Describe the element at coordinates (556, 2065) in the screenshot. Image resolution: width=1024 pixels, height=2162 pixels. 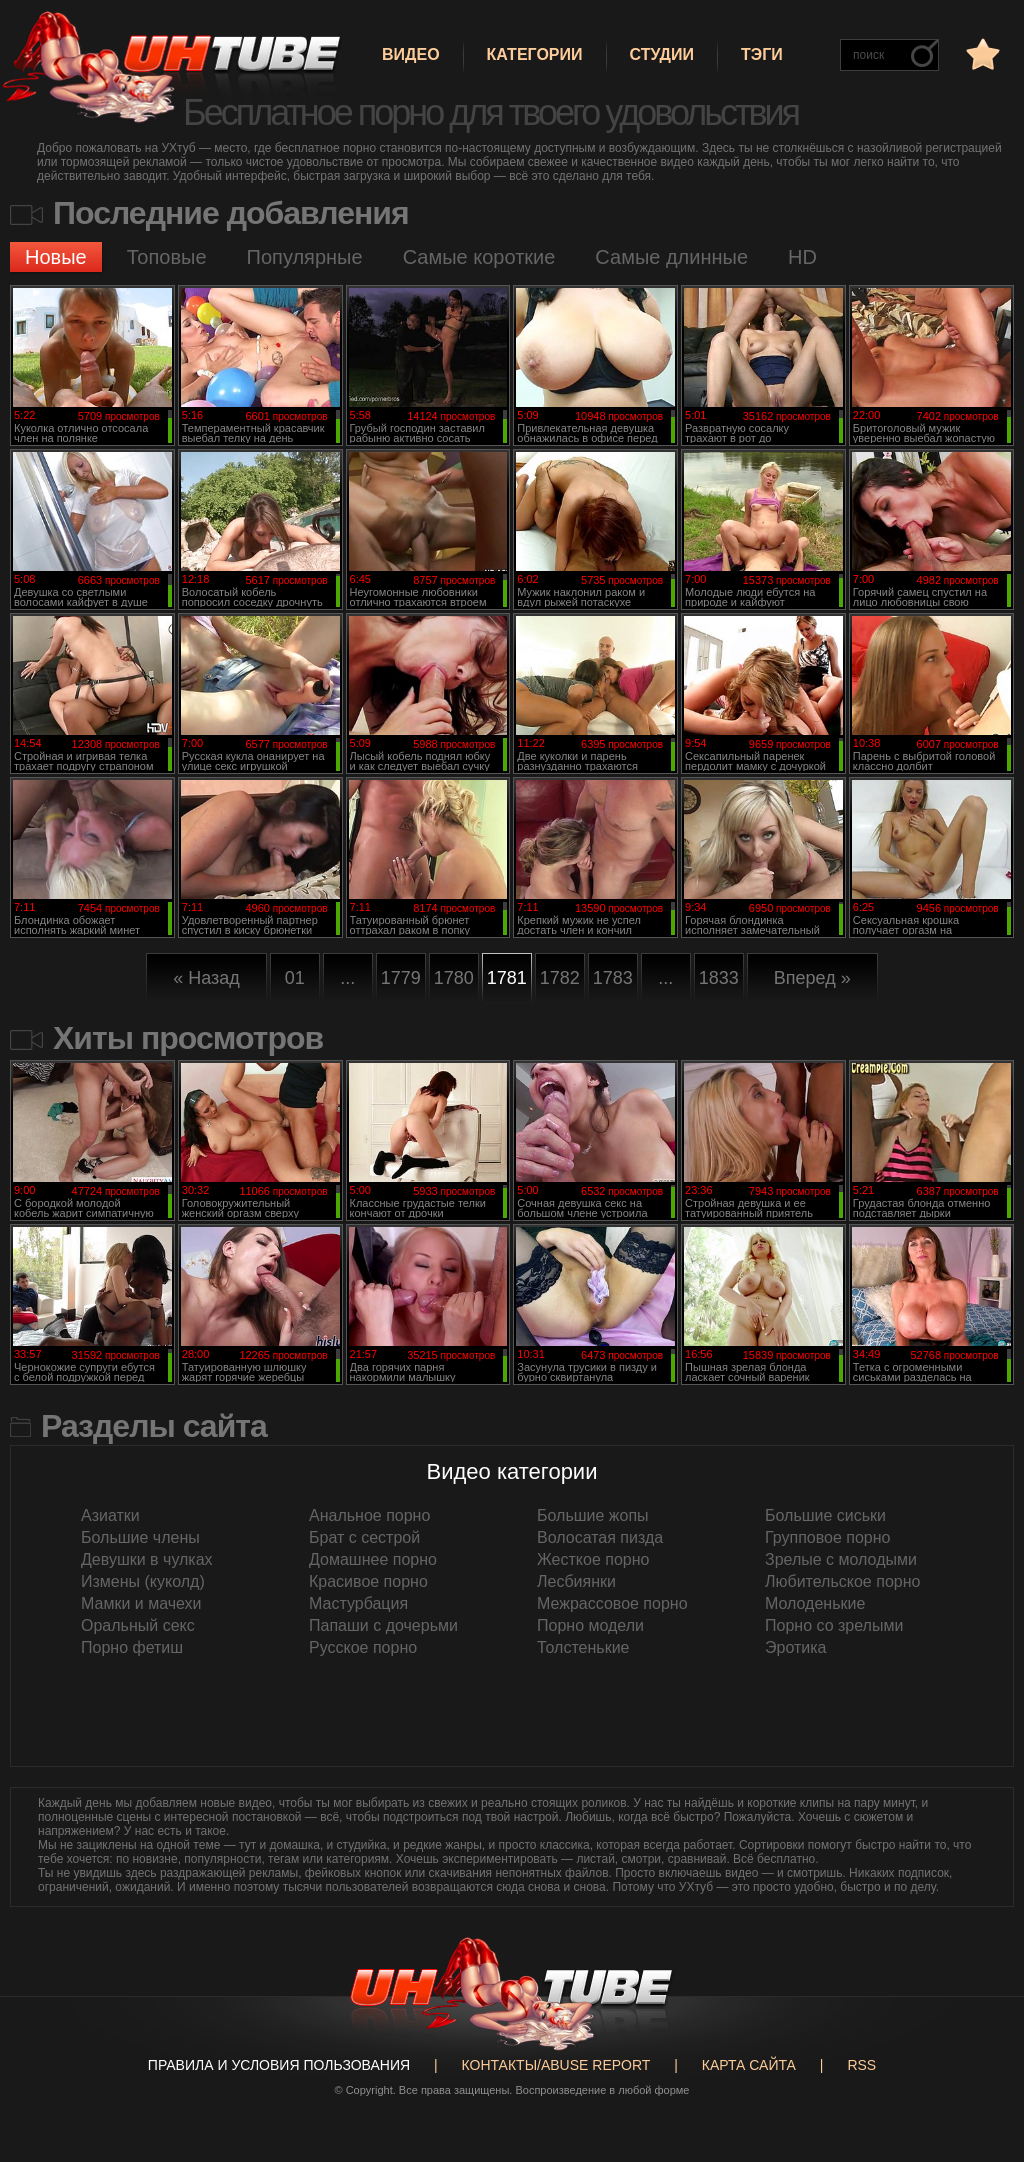
I see `Контакты/abuse report` at that location.